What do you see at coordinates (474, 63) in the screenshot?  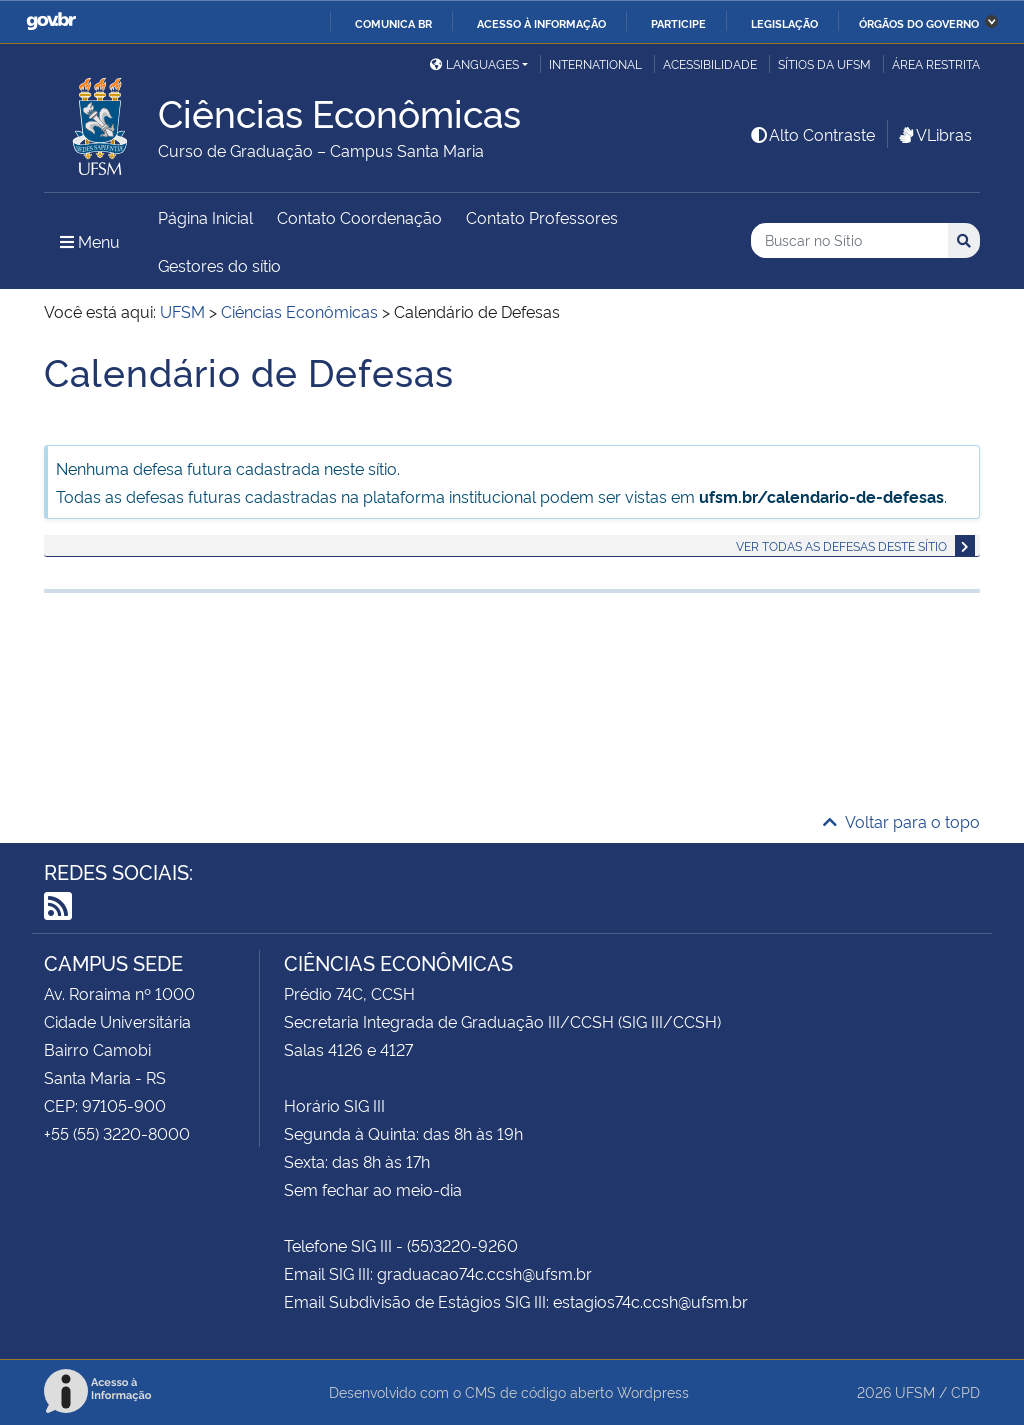 I see `Languages` at bounding box center [474, 63].